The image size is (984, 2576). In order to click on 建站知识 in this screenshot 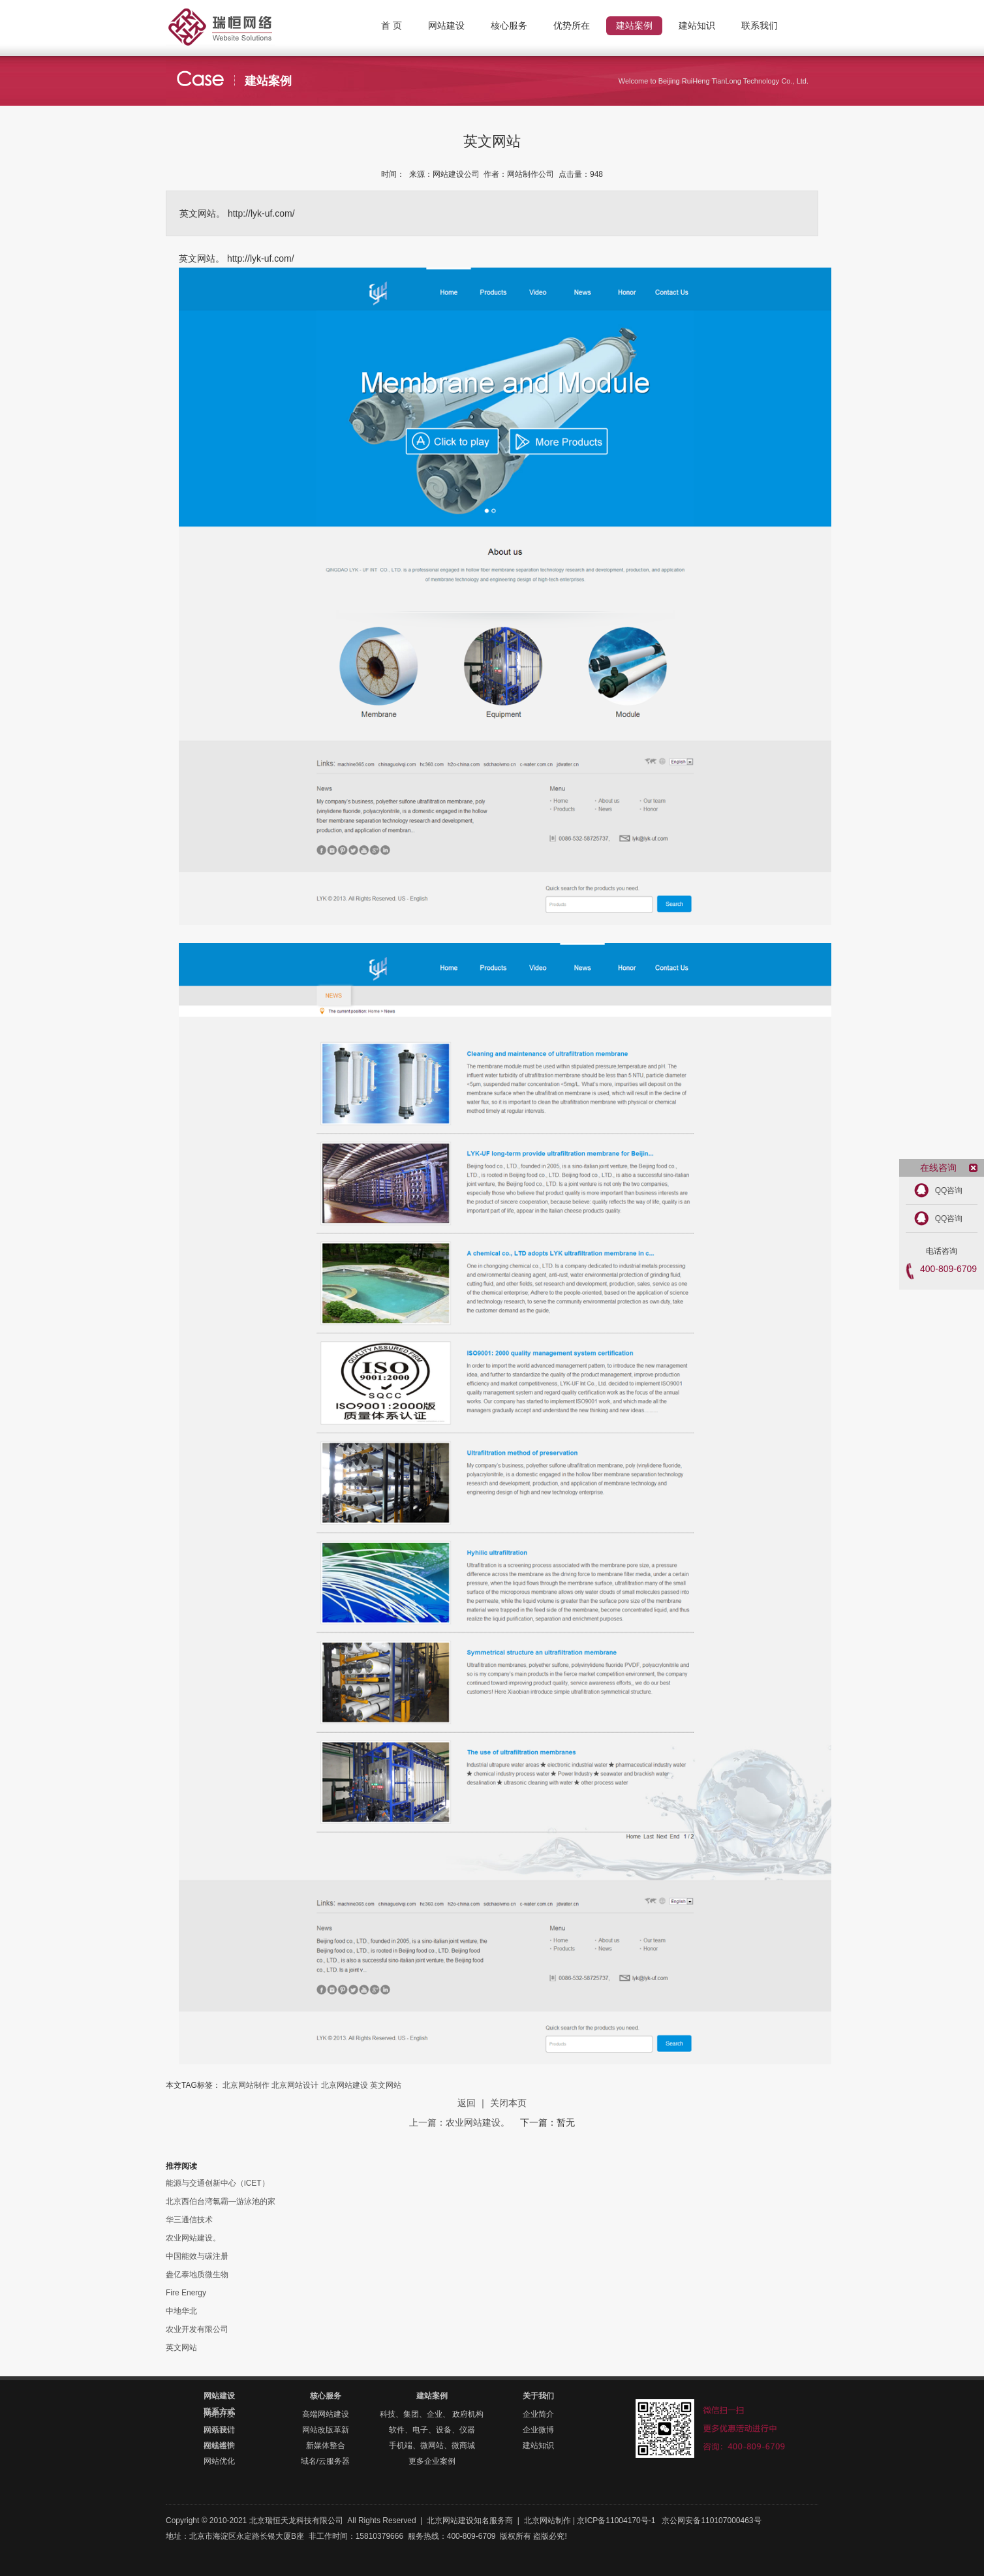, I will do `click(538, 2445)`.